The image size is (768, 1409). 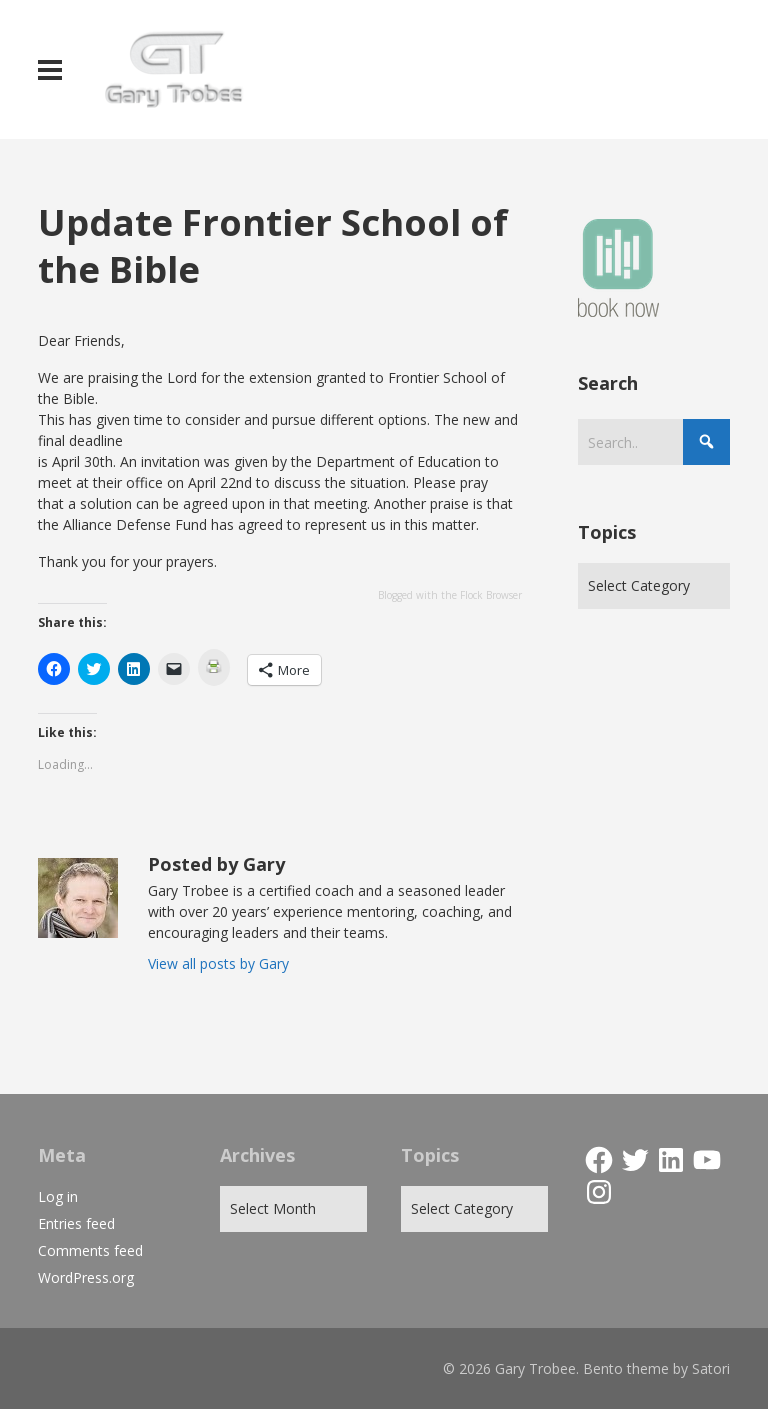 I want to click on Log in, so click(x=58, y=1196).